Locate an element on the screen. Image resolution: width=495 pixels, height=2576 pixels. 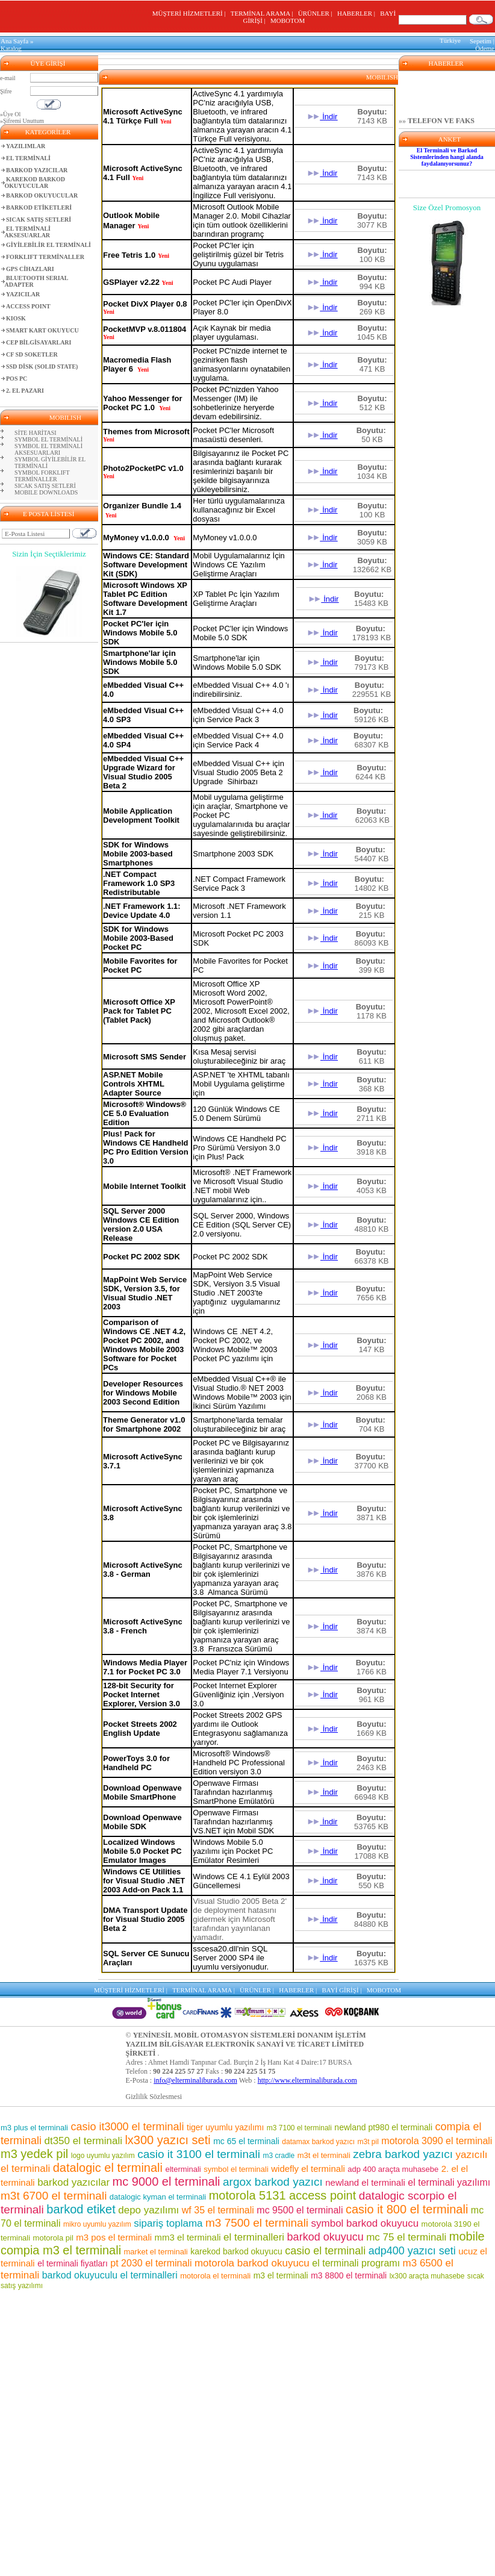
argox barkod yazıcı is located at coordinates (273, 2181).